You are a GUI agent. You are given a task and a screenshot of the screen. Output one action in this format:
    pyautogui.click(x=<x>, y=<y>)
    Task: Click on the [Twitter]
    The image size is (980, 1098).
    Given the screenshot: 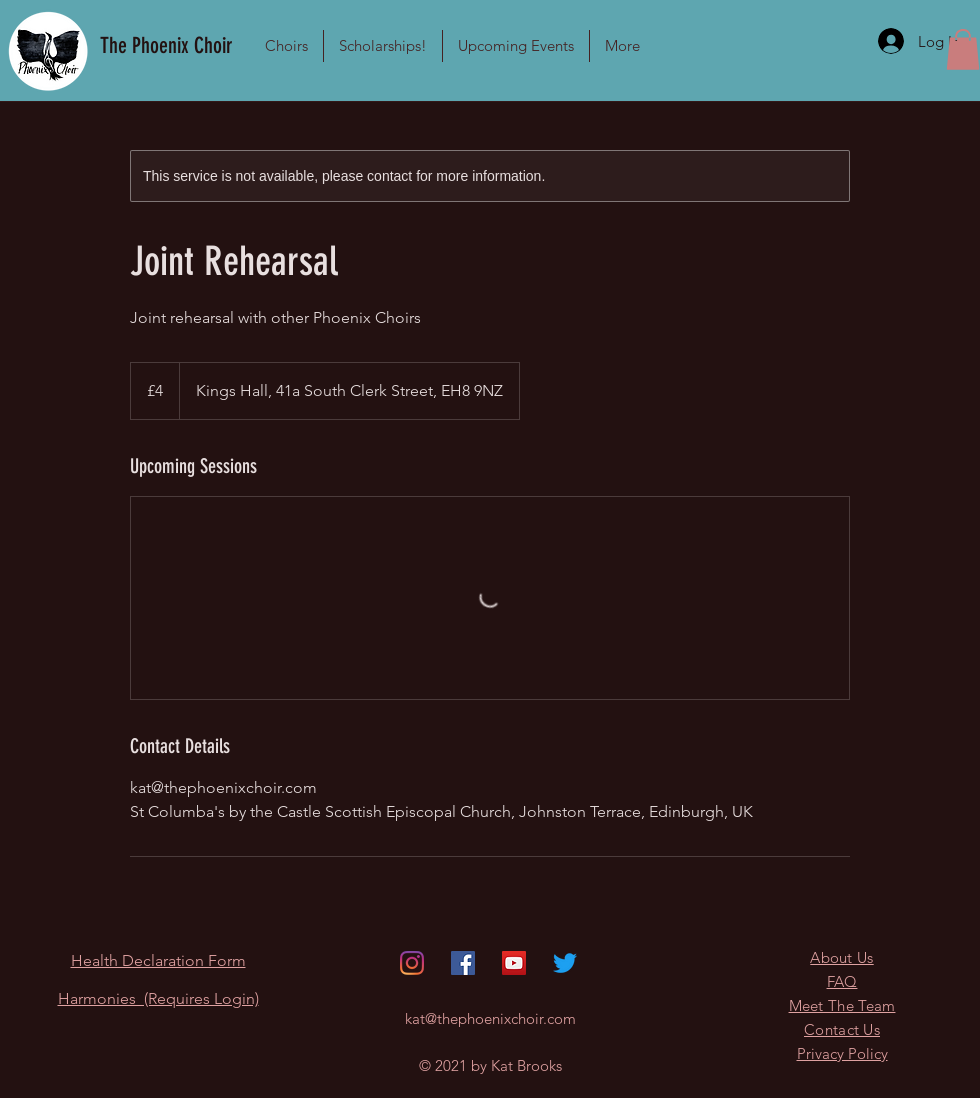 What is the action you would take?
    pyautogui.click(x=565, y=963)
    